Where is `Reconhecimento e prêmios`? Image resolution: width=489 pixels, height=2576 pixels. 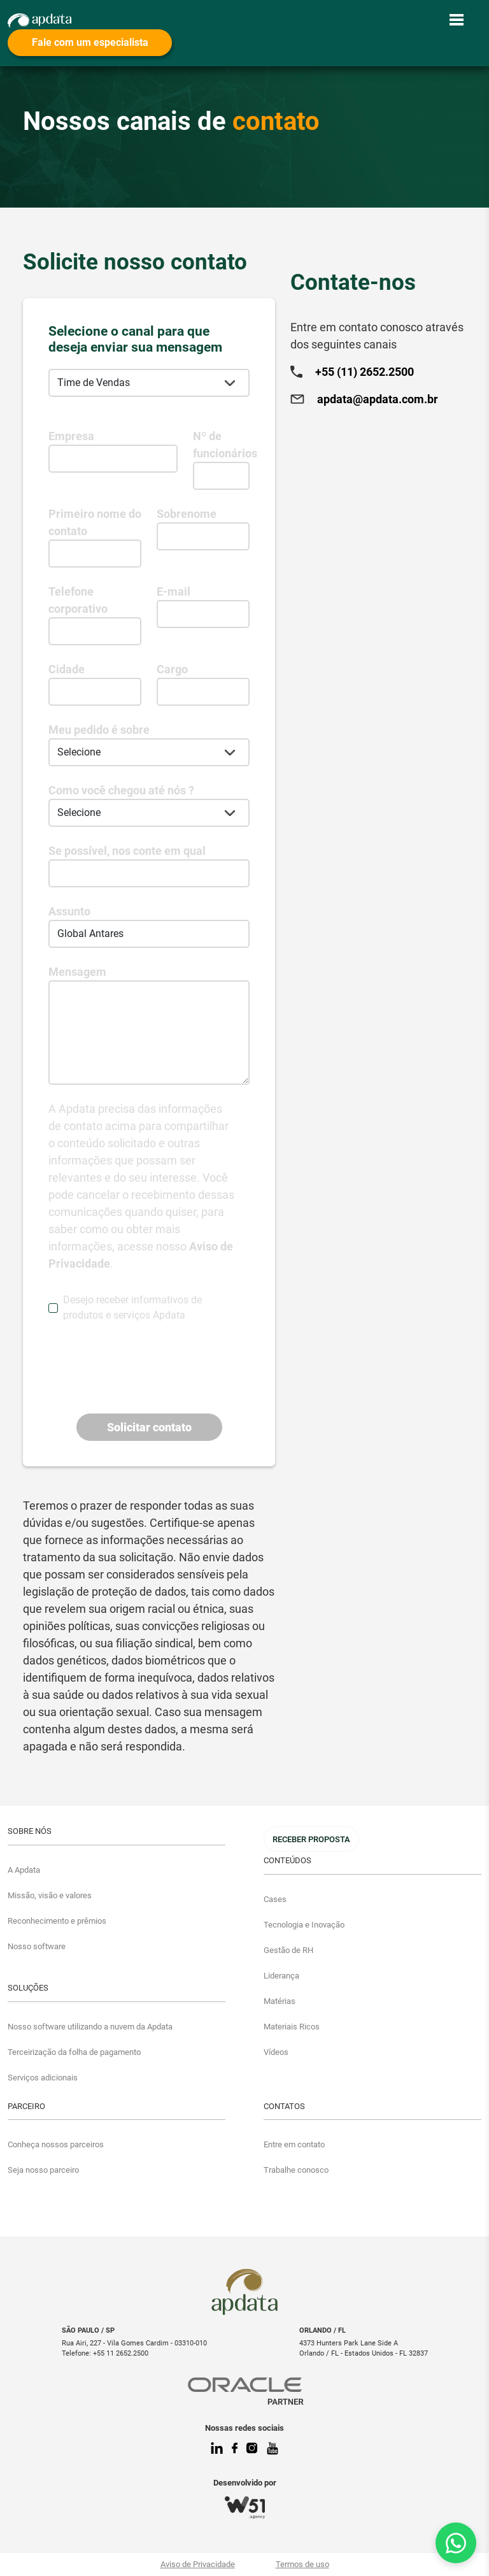
Reconhecimento e prêmios is located at coordinates (57, 1921).